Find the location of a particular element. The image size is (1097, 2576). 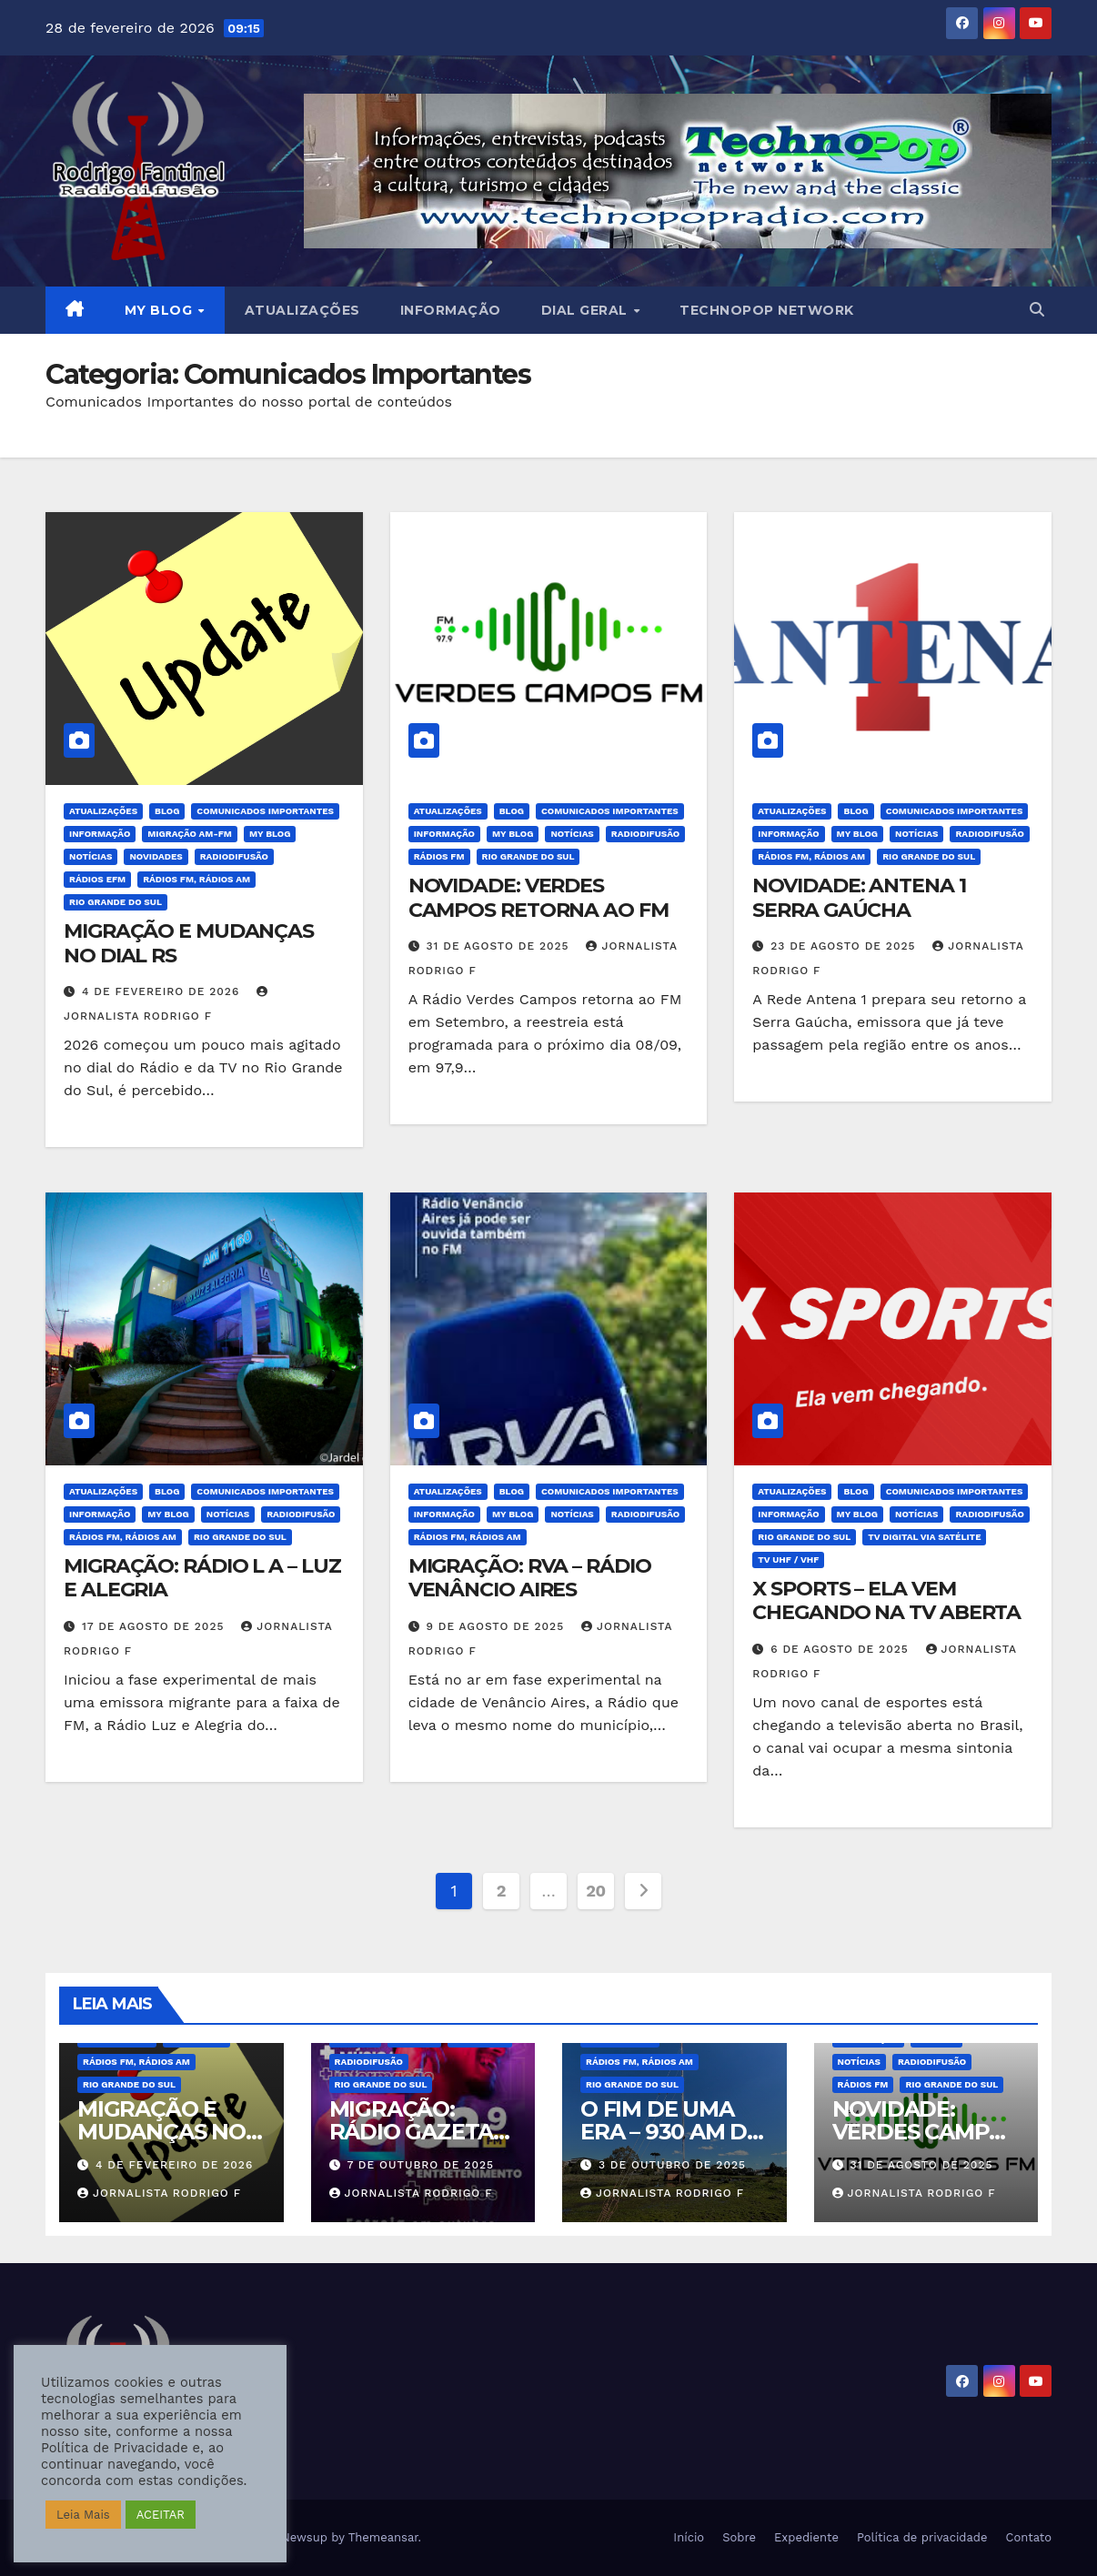

Início is located at coordinates (688, 2537).